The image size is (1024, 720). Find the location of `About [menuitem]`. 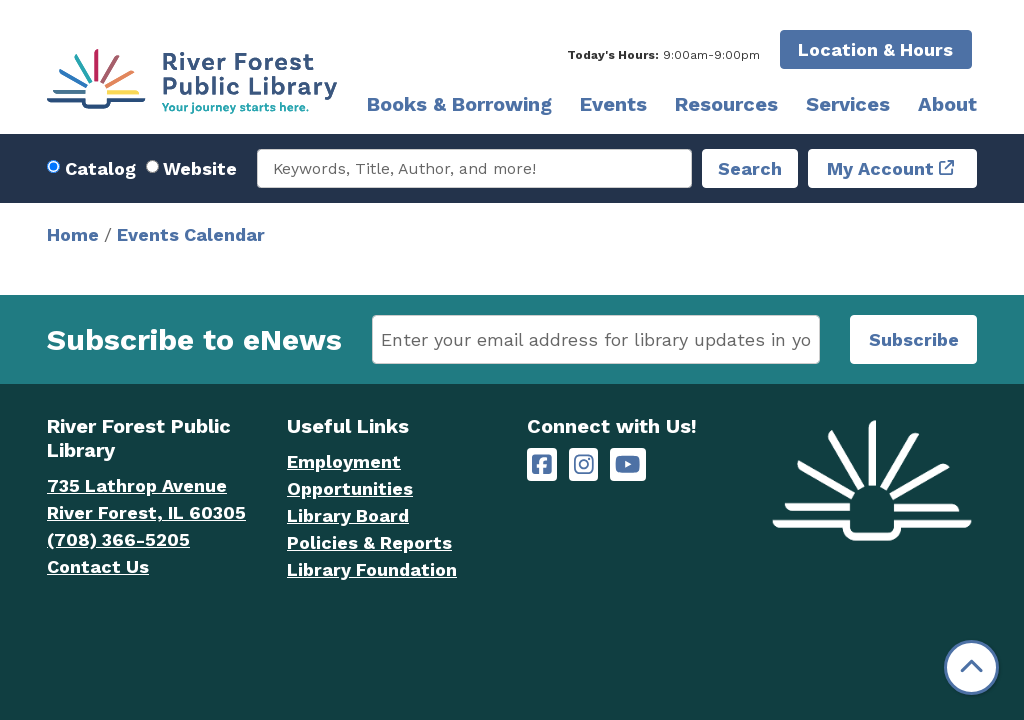

About [menuitem] is located at coordinates (947, 104).